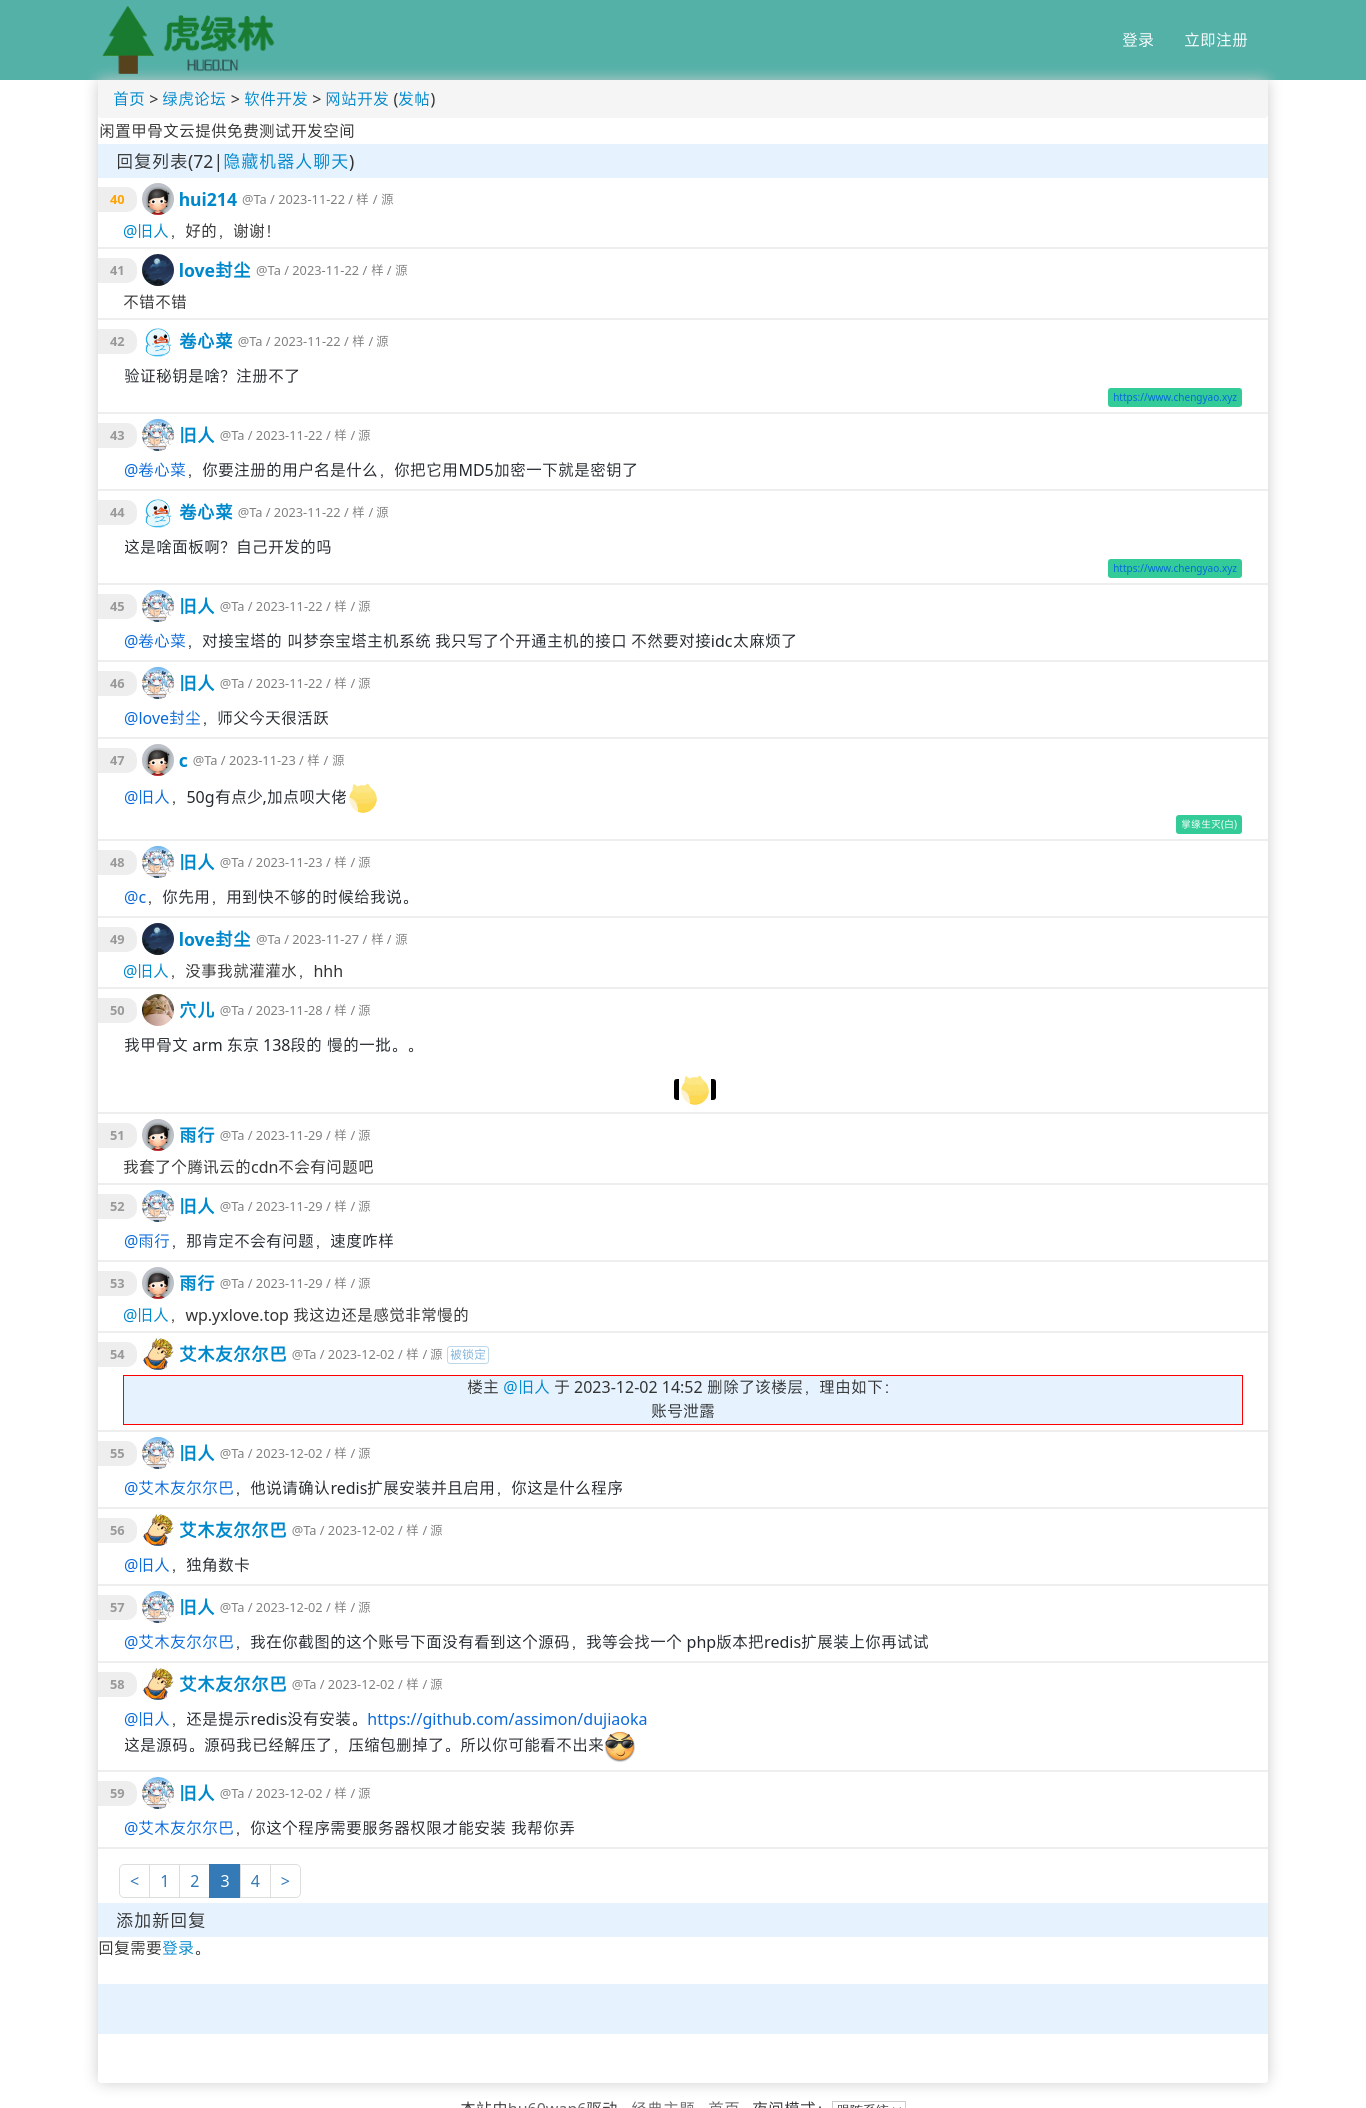 This screenshot has width=1366, height=2108. I want to click on 47, so click(117, 760).